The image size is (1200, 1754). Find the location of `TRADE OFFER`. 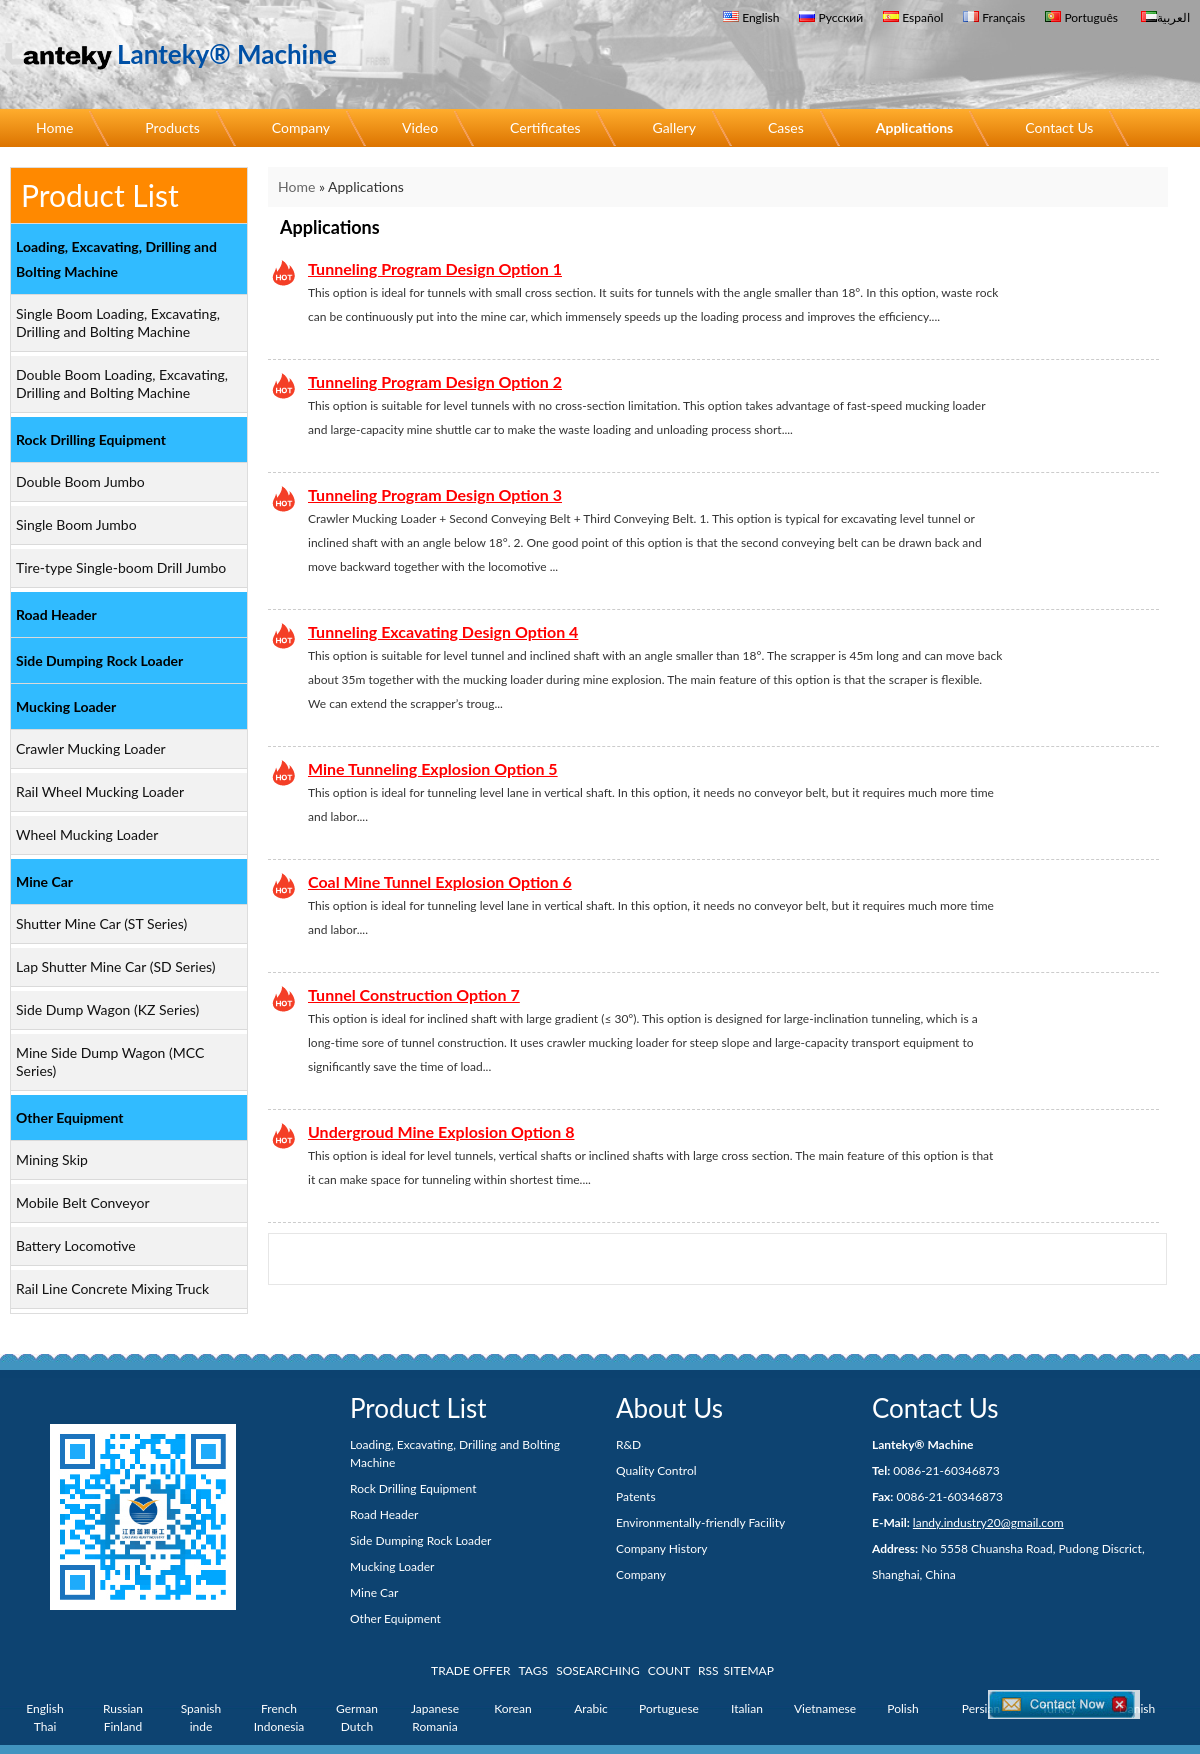

TRADE OFFER is located at coordinates (470, 1670).